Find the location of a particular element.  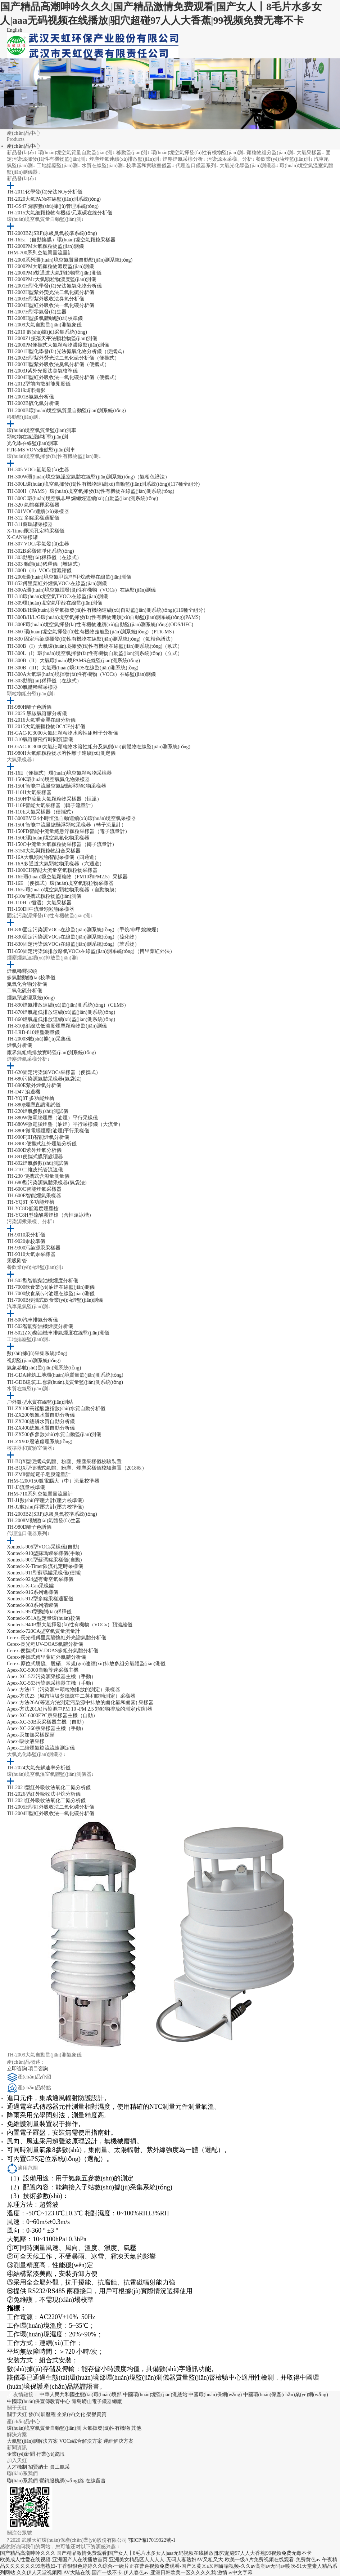

中國環(huán)保產(chǎn)業(yè)網(wǎng) is located at coordinates (285, 2394).